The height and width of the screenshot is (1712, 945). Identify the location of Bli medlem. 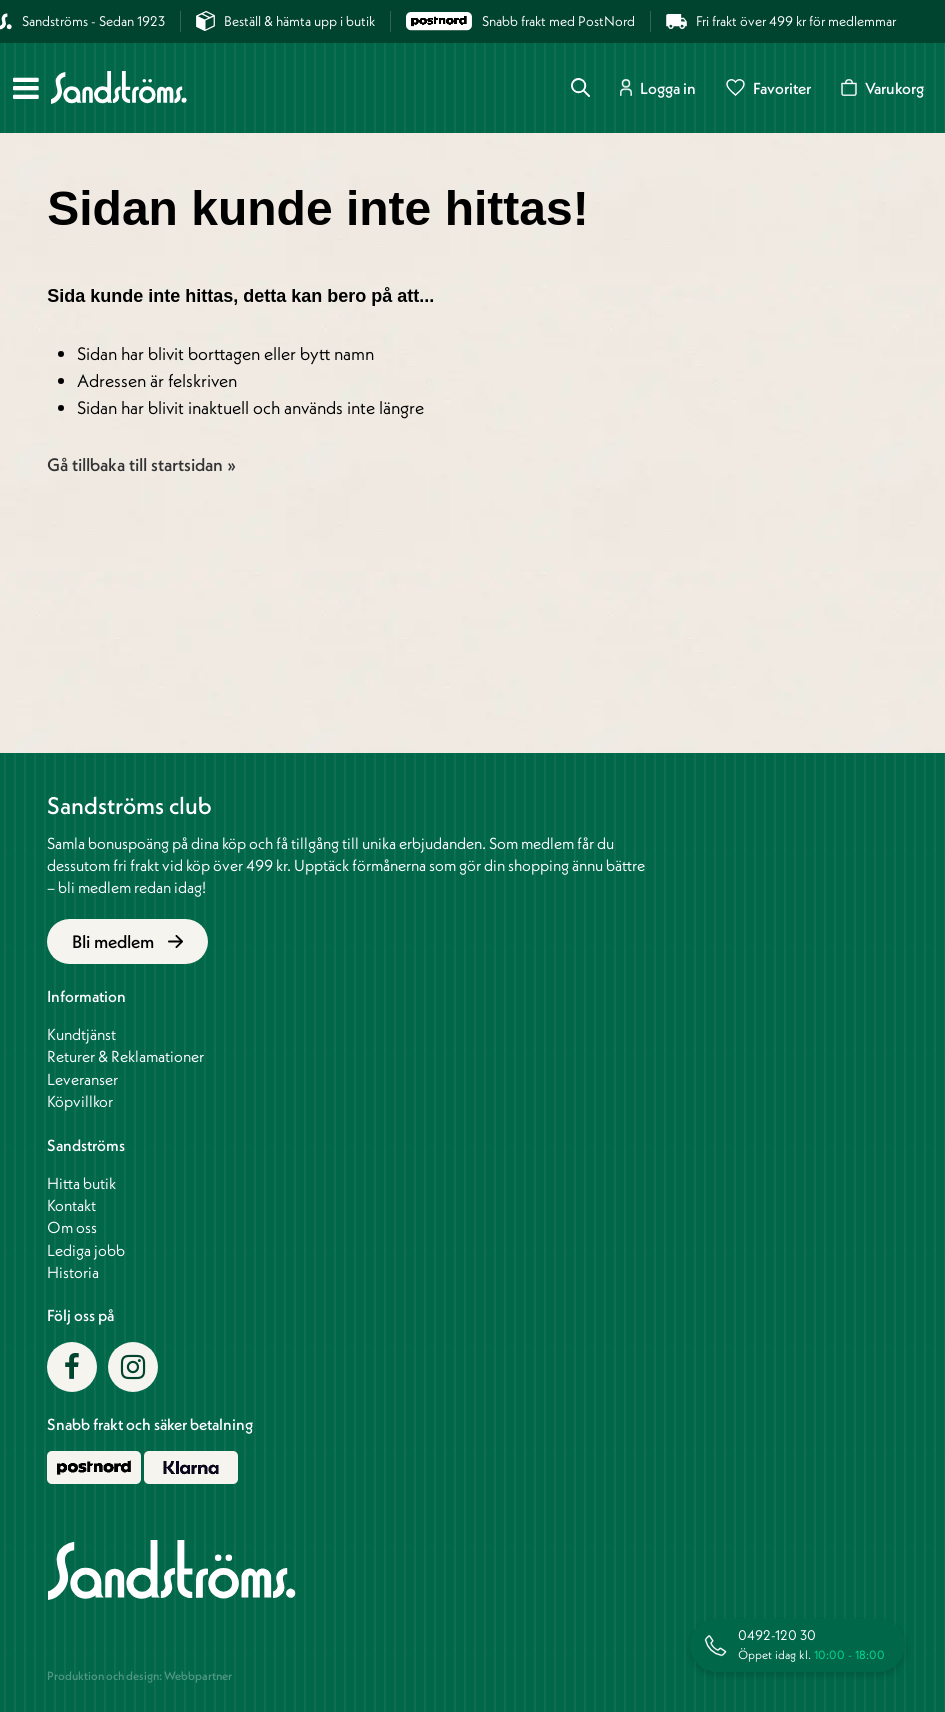
(127, 941).